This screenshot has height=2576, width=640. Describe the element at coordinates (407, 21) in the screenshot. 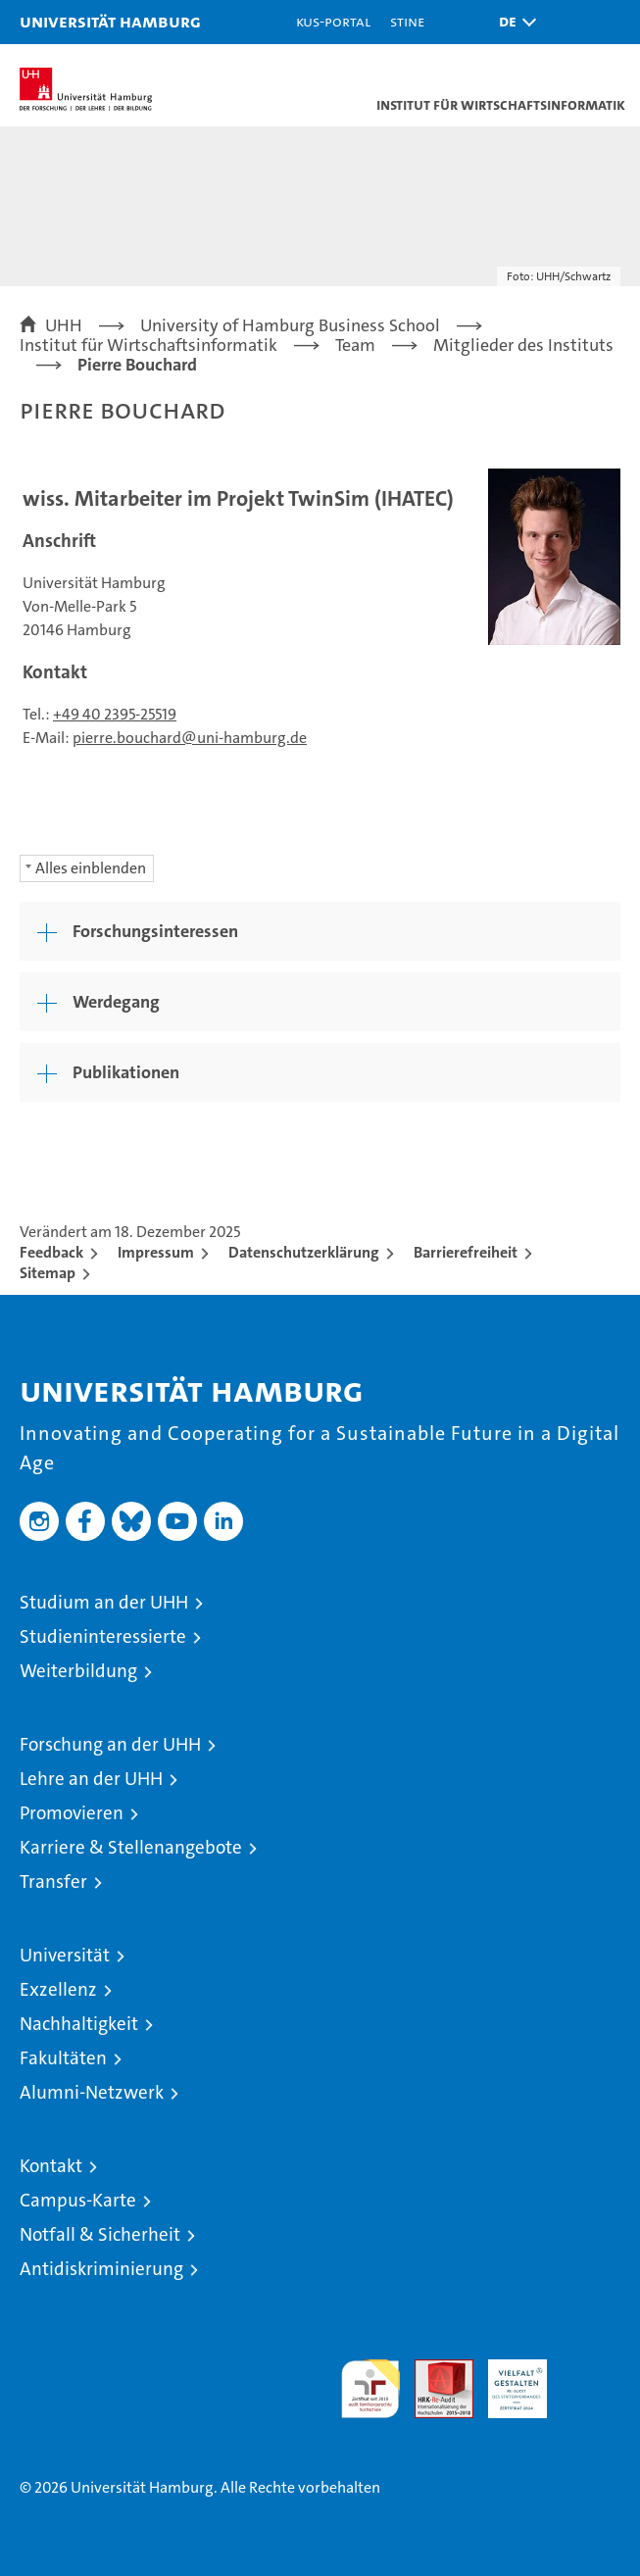

I see `STiNE [Stine]` at that location.